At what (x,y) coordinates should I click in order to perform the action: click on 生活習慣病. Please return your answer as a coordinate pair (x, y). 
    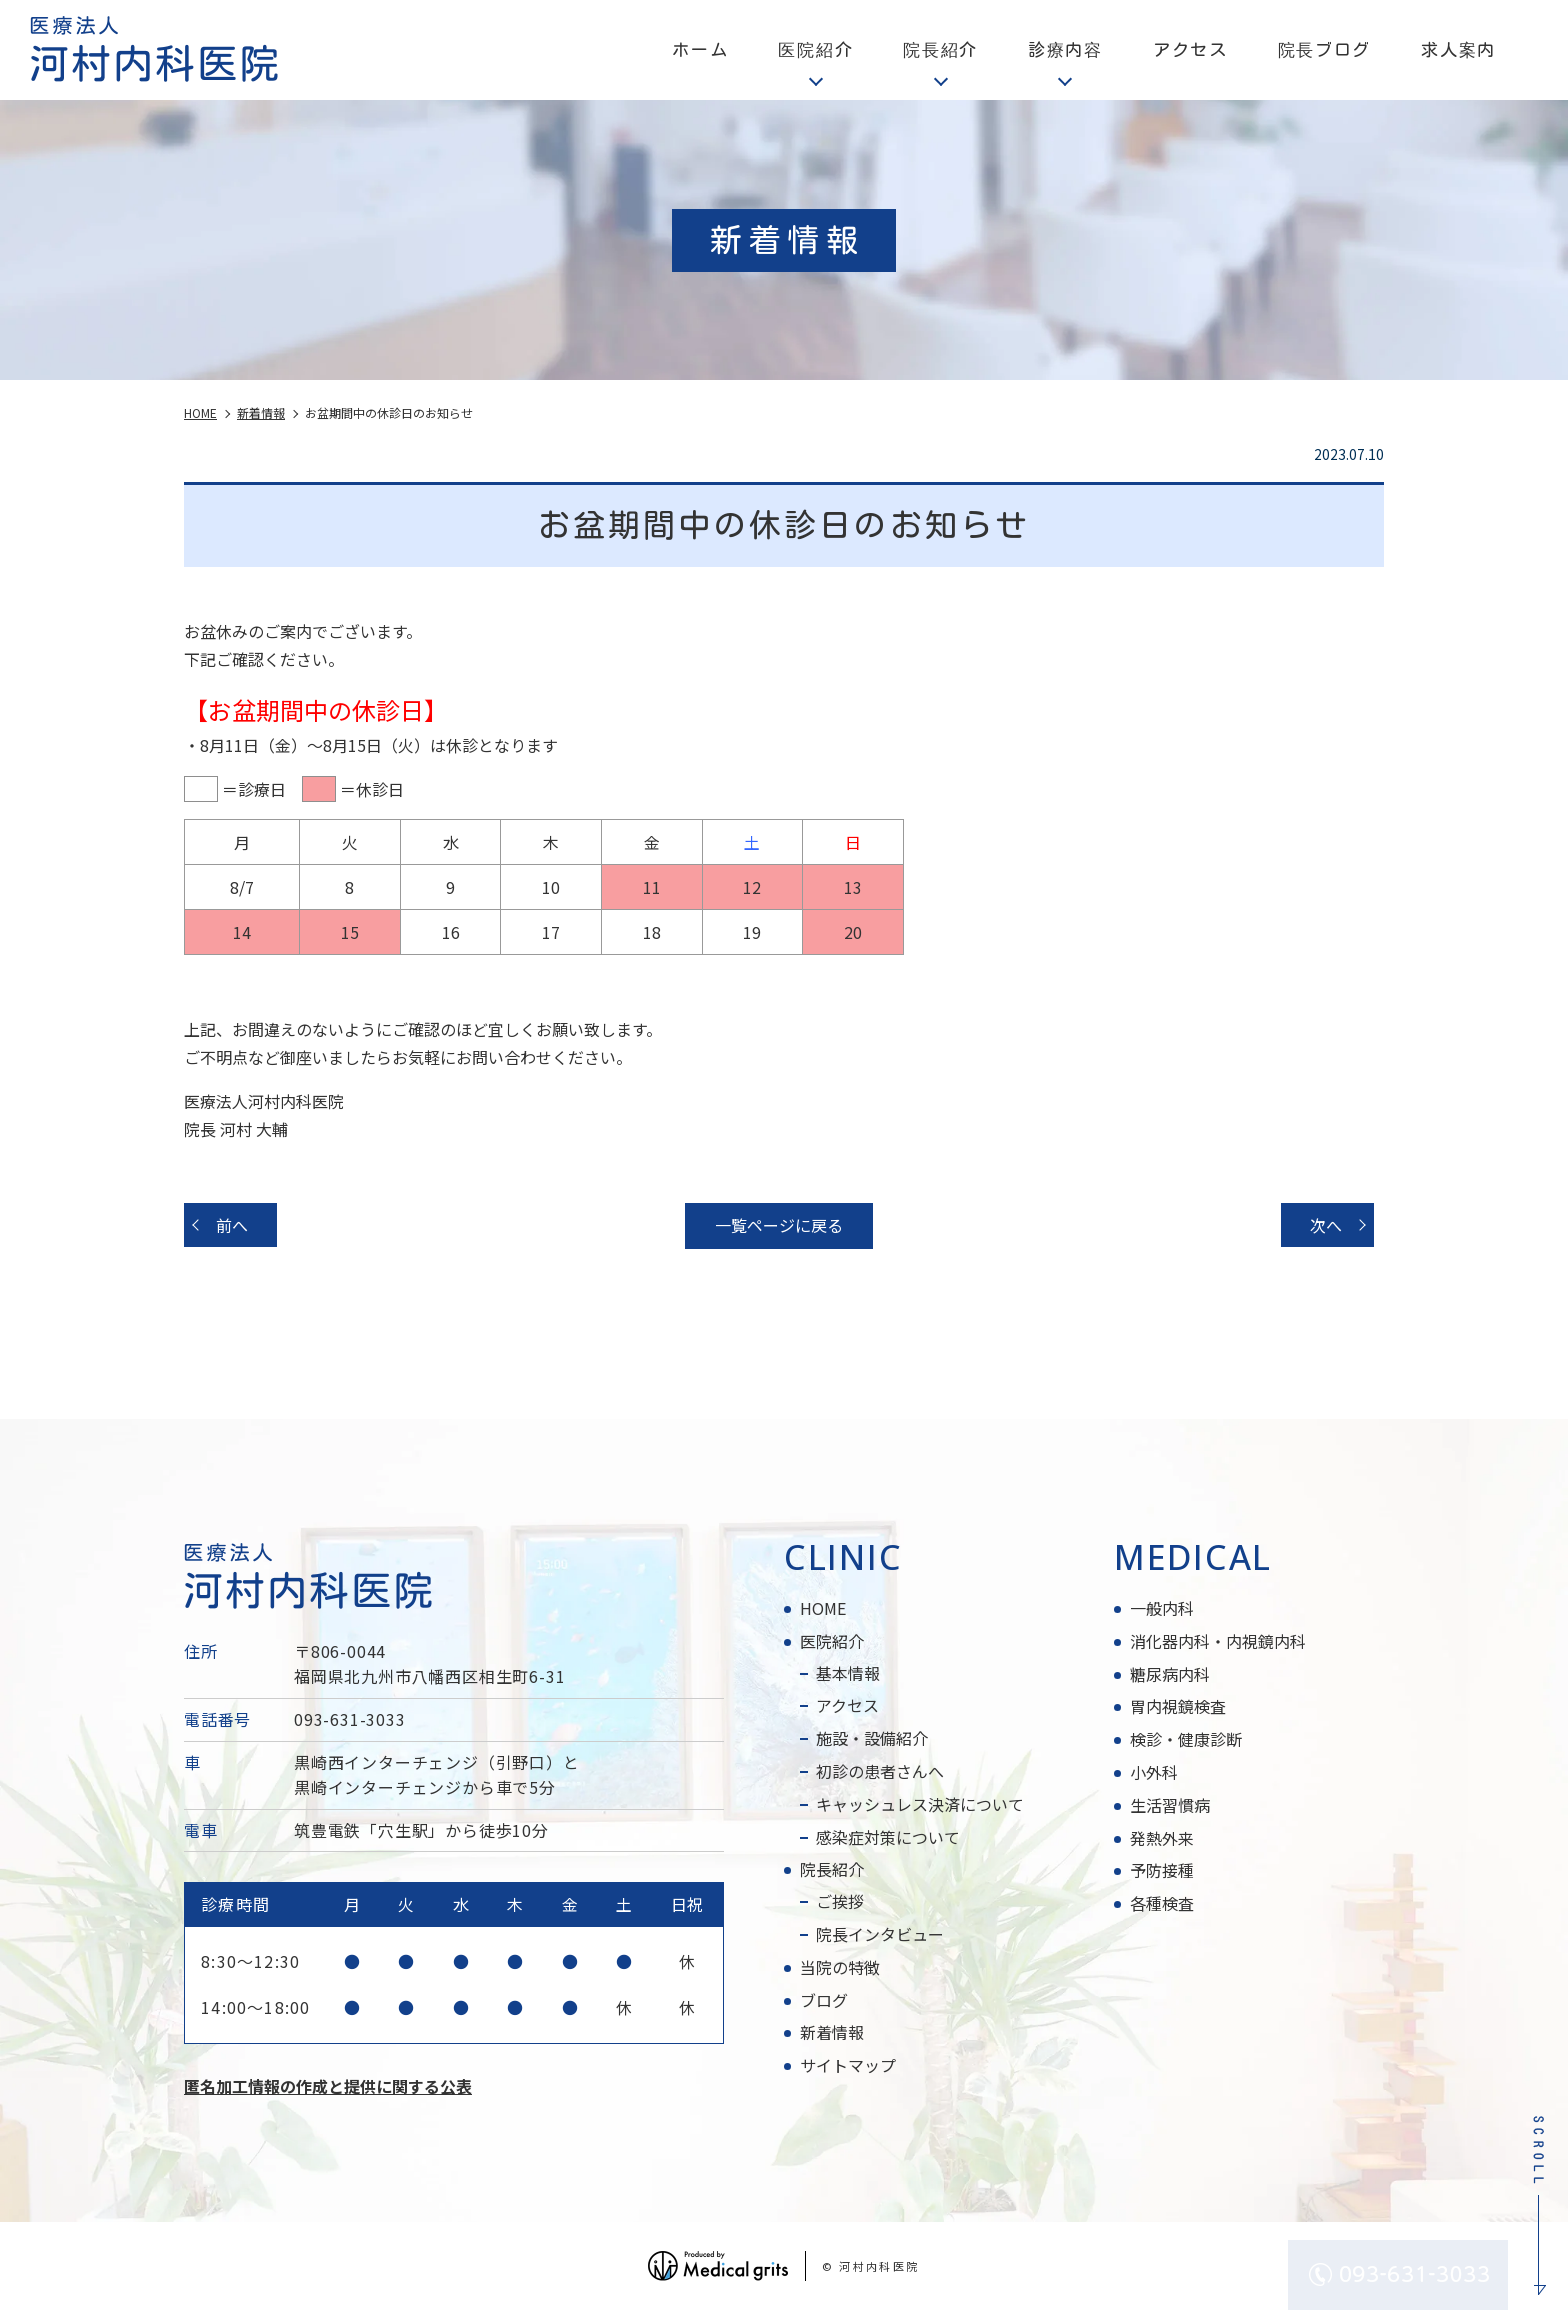
    Looking at the image, I should click on (1170, 1805).